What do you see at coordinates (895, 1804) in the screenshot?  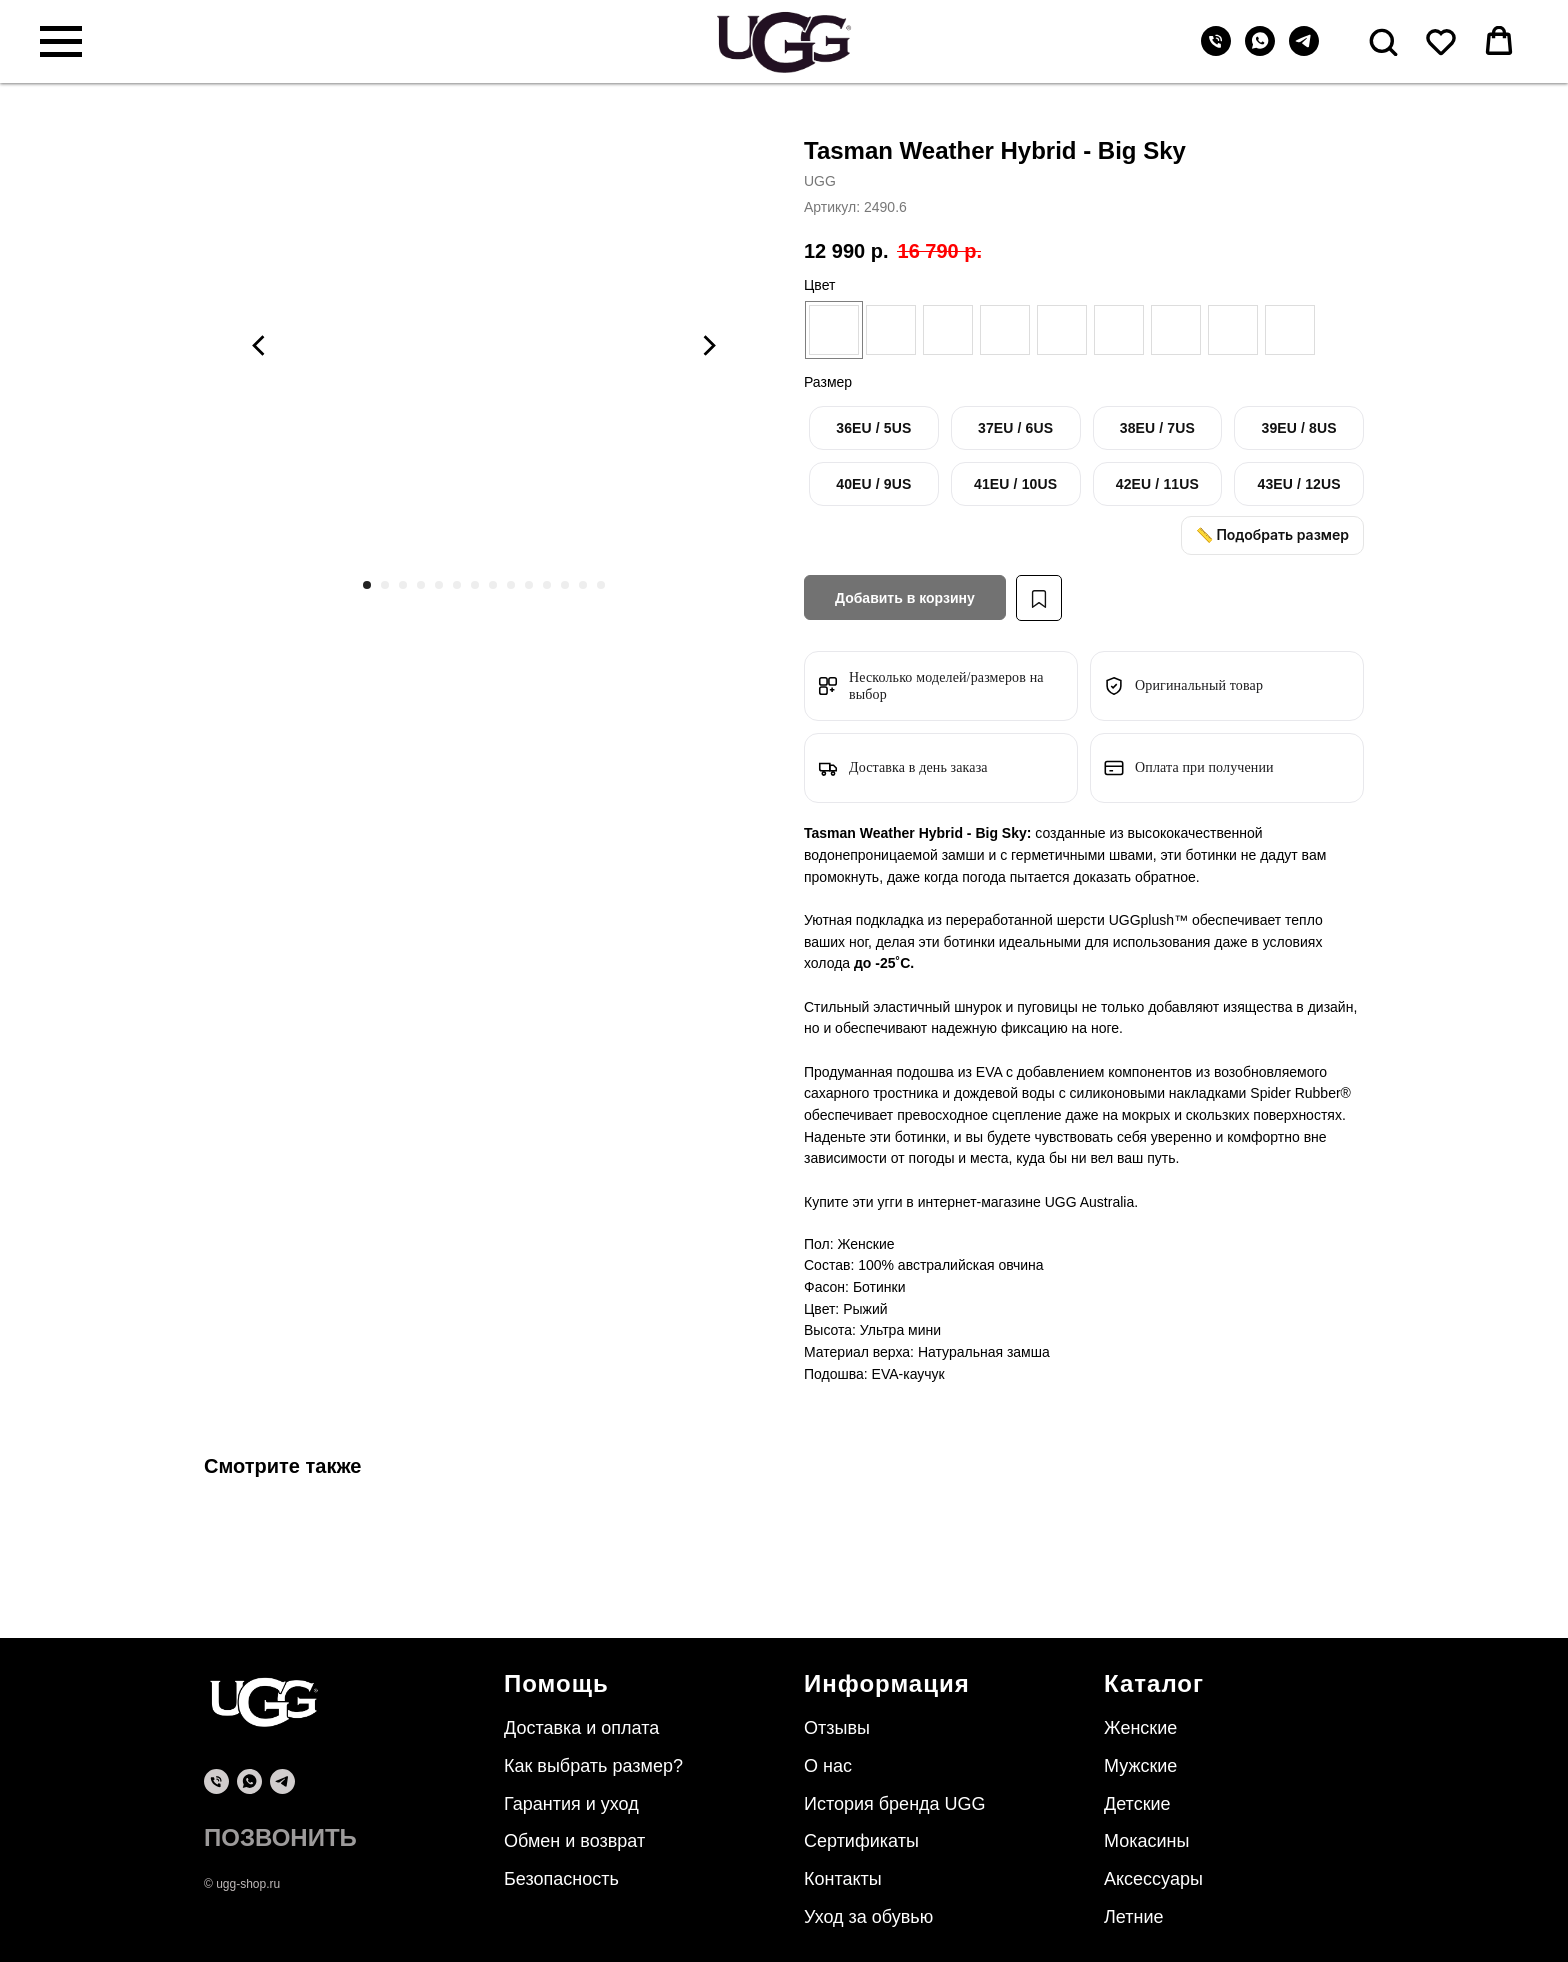 I see `История бренда UGG` at bounding box center [895, 1804].